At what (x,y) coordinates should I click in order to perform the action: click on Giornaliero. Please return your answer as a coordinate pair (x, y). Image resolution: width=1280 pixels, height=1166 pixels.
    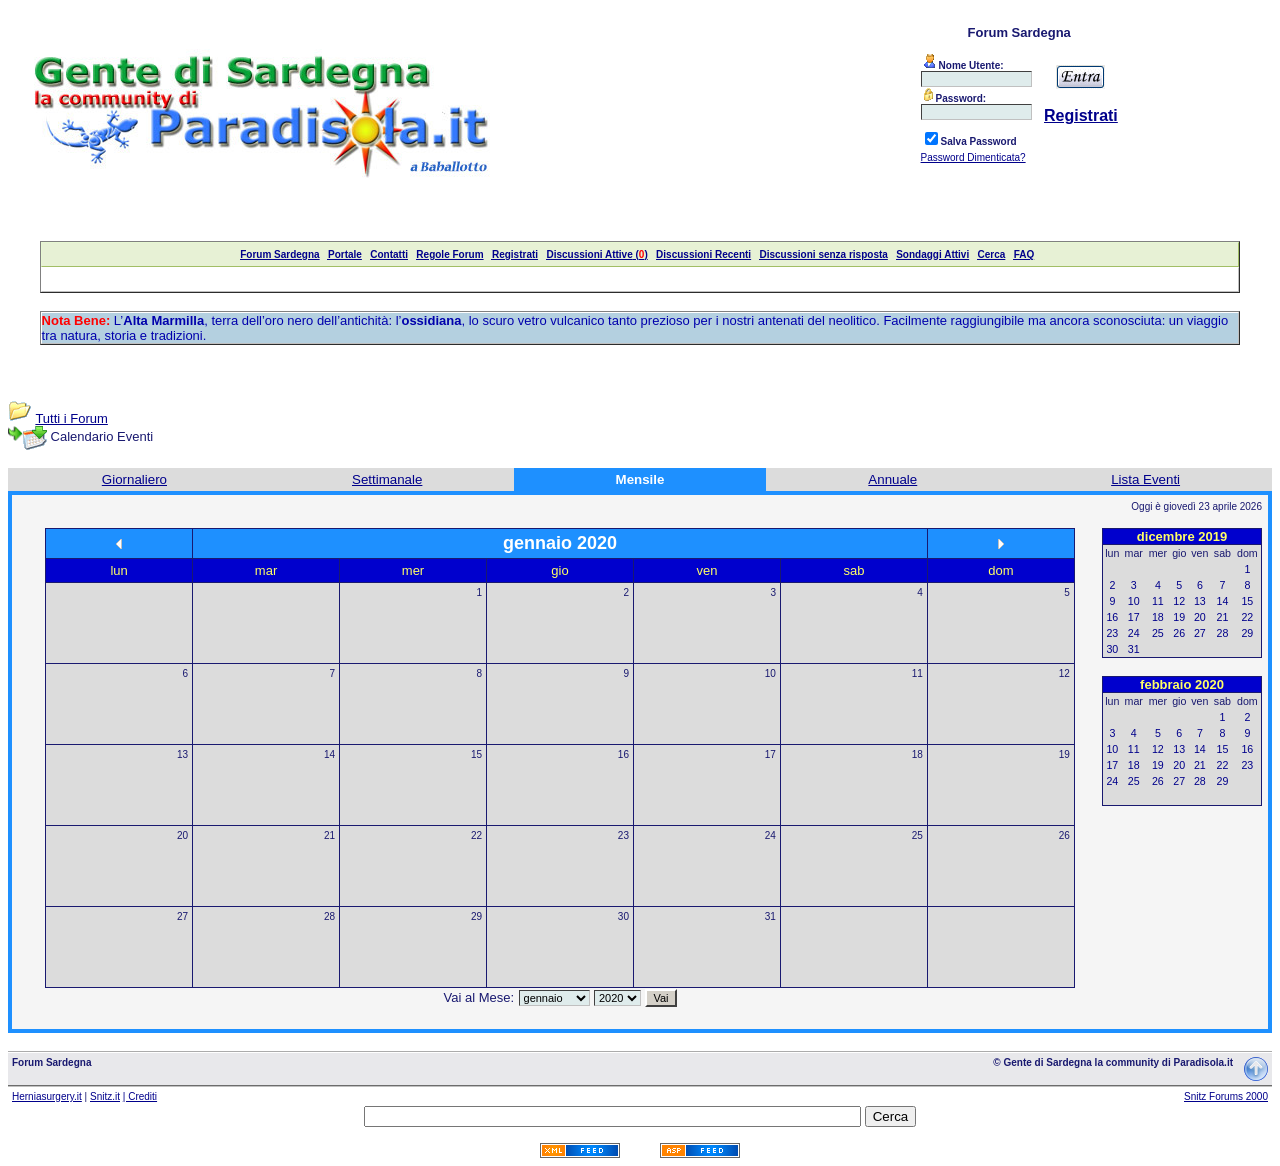
    Looking at the image, I should click on (134, 479).